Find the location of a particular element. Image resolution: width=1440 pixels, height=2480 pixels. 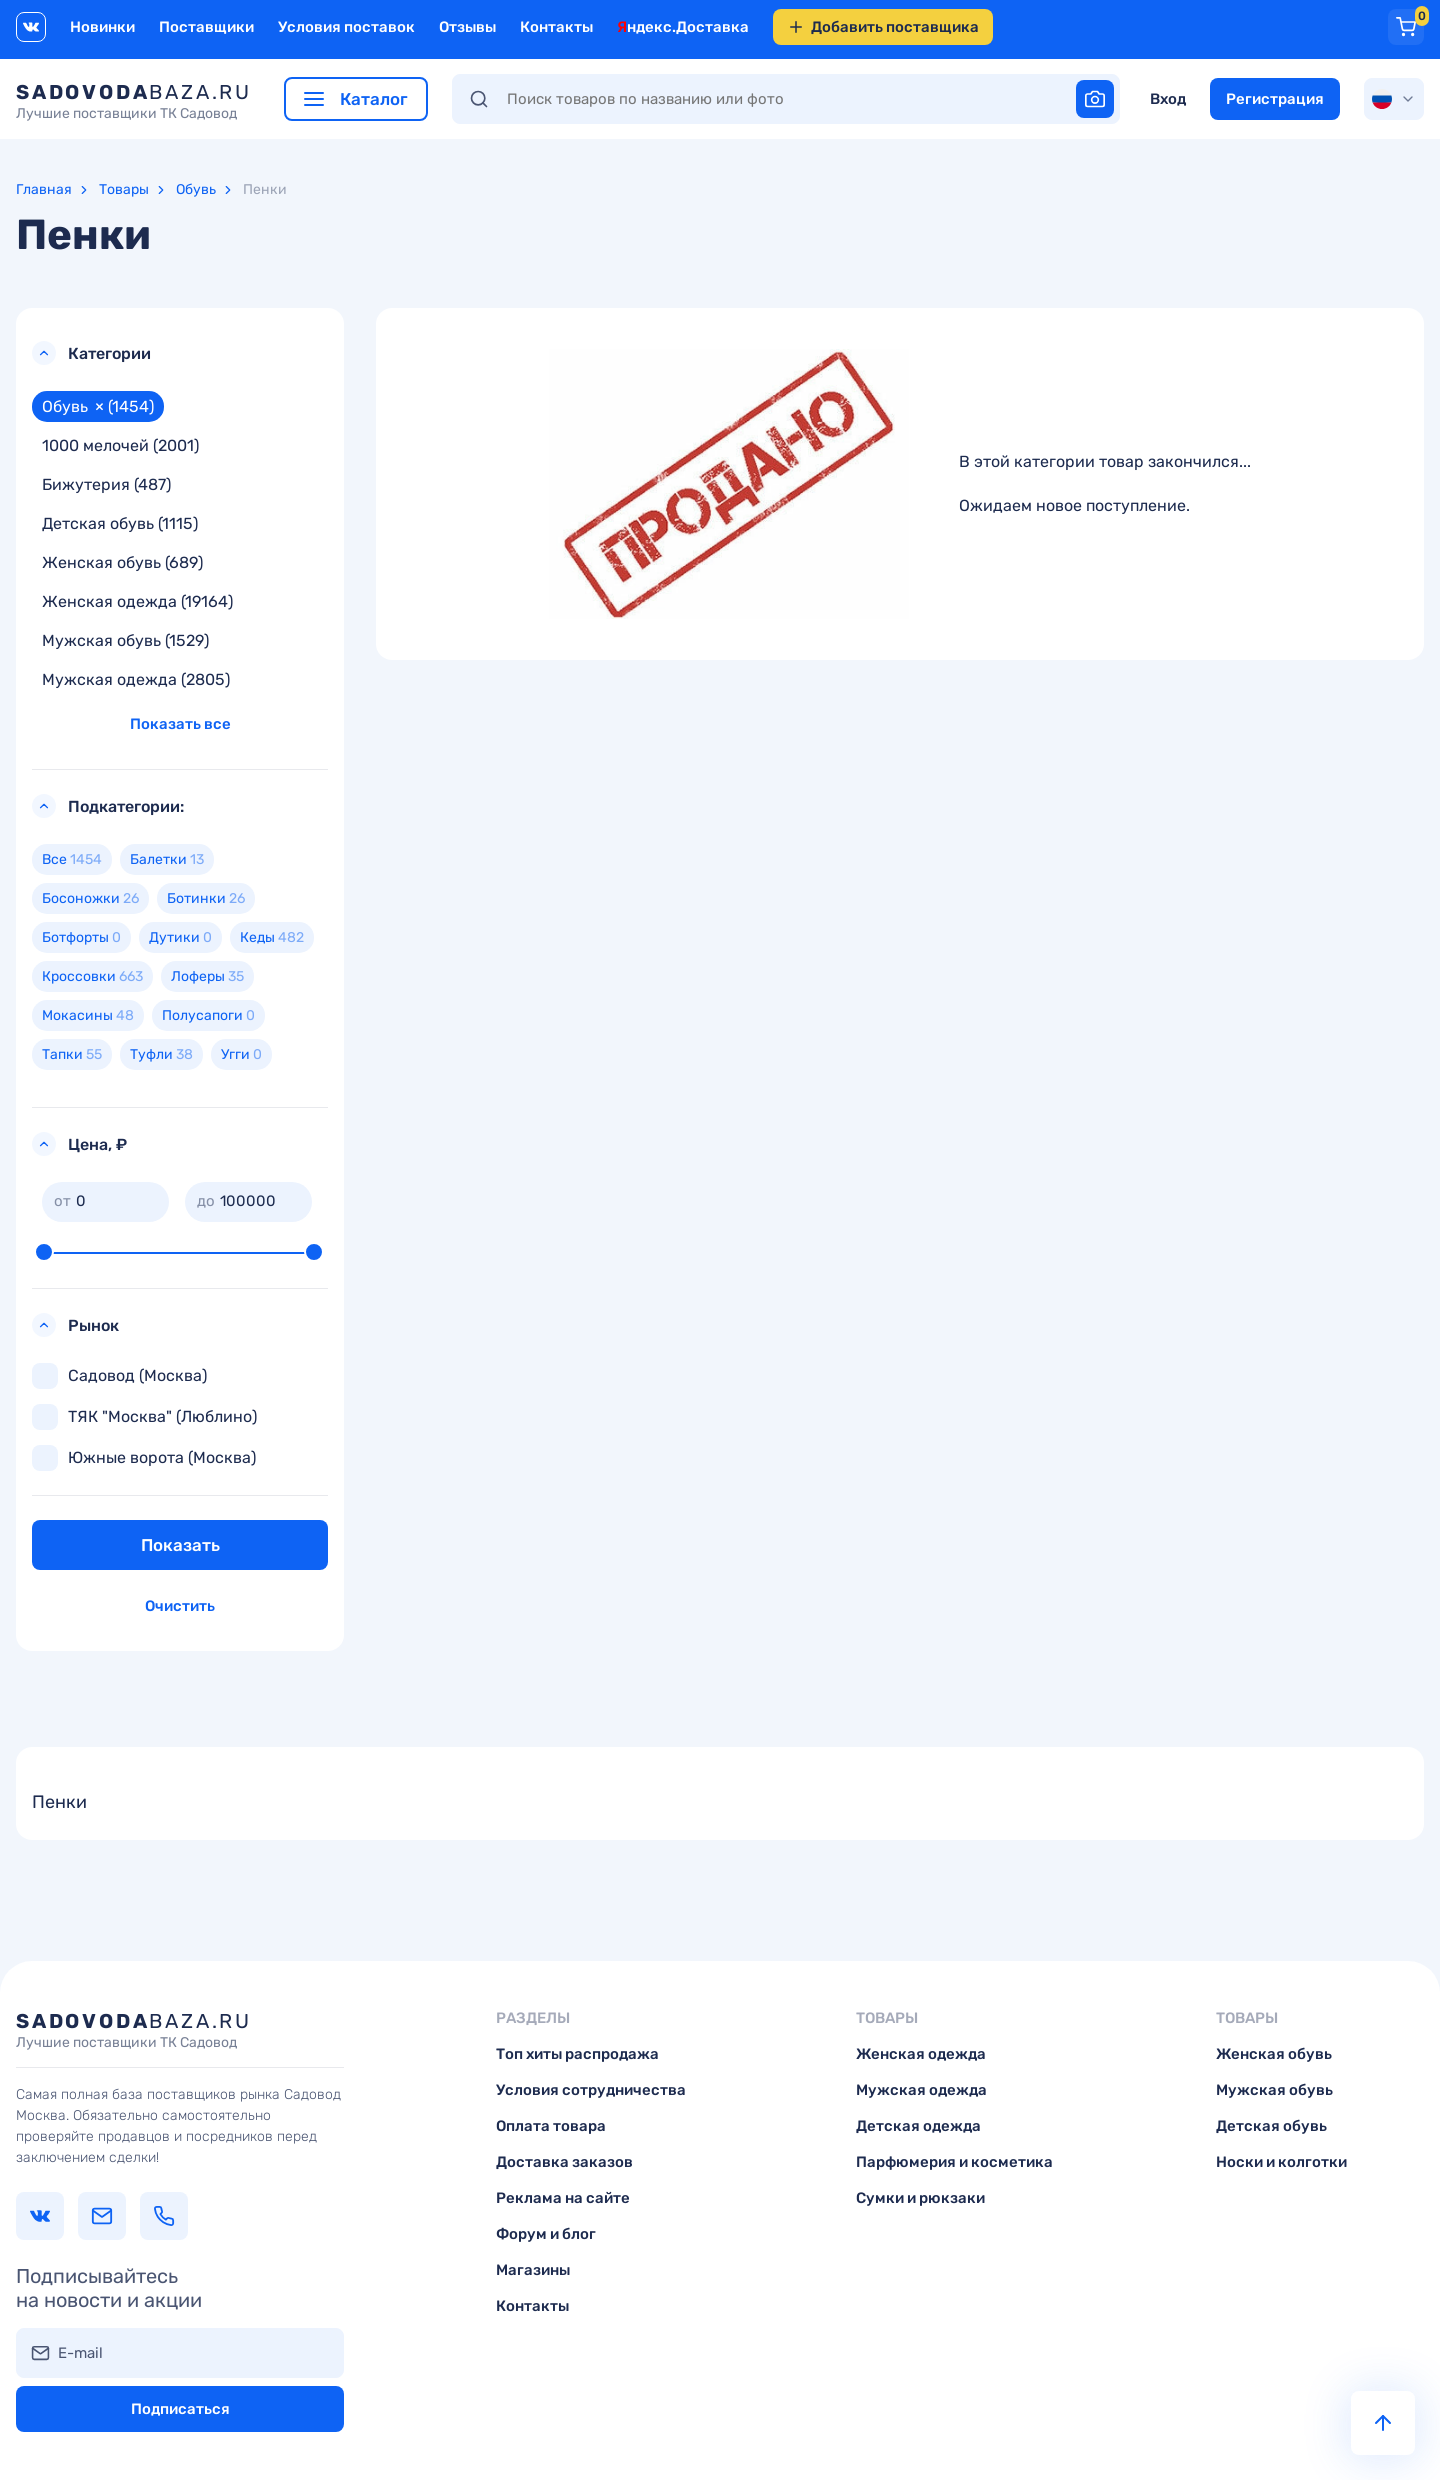

Носки и колготки is located at coordinates (1281, 2162).